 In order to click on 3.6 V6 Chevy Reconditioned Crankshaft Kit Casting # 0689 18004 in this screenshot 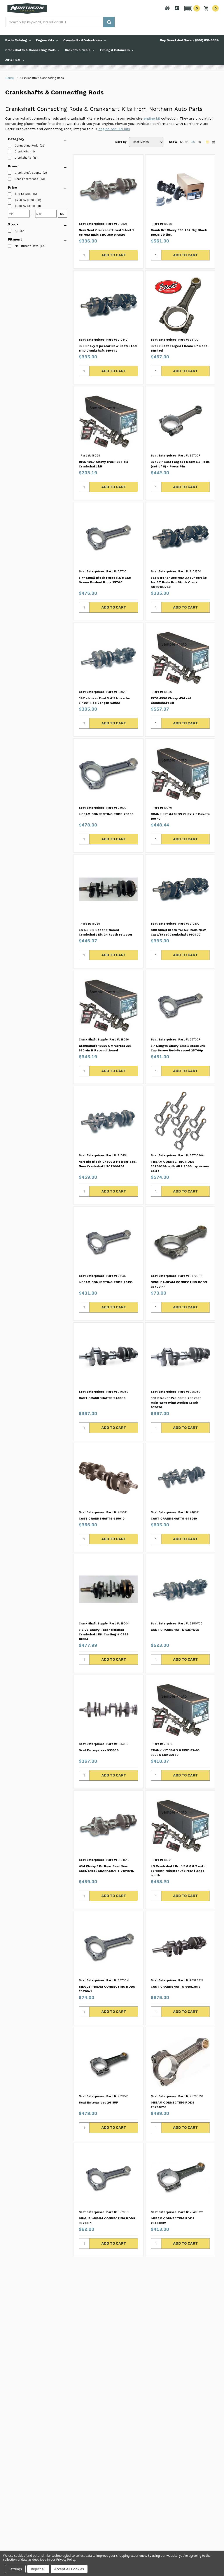, I will do `click(103, 1634)`.